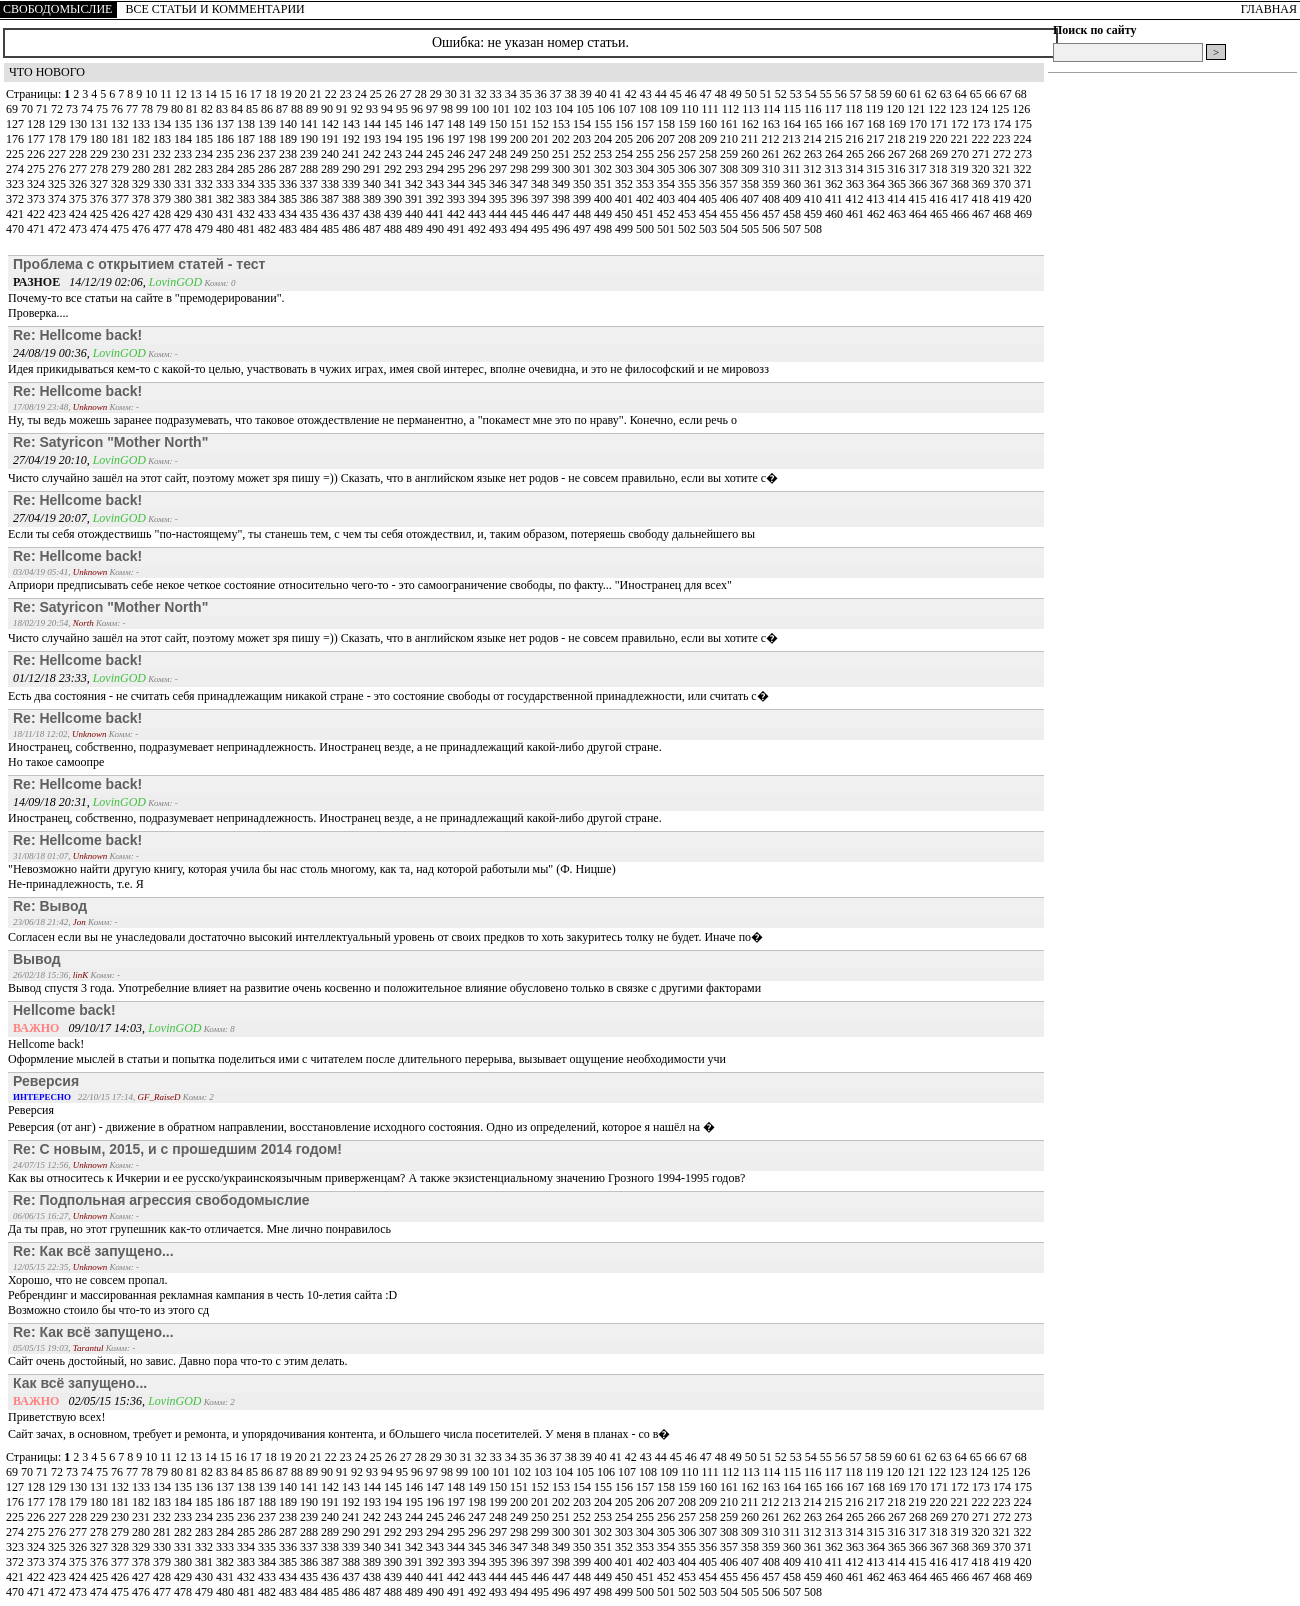  What do you see at coordinates (268, 169) in the screenshot?
I see `286` at bounding box center [268, 169].